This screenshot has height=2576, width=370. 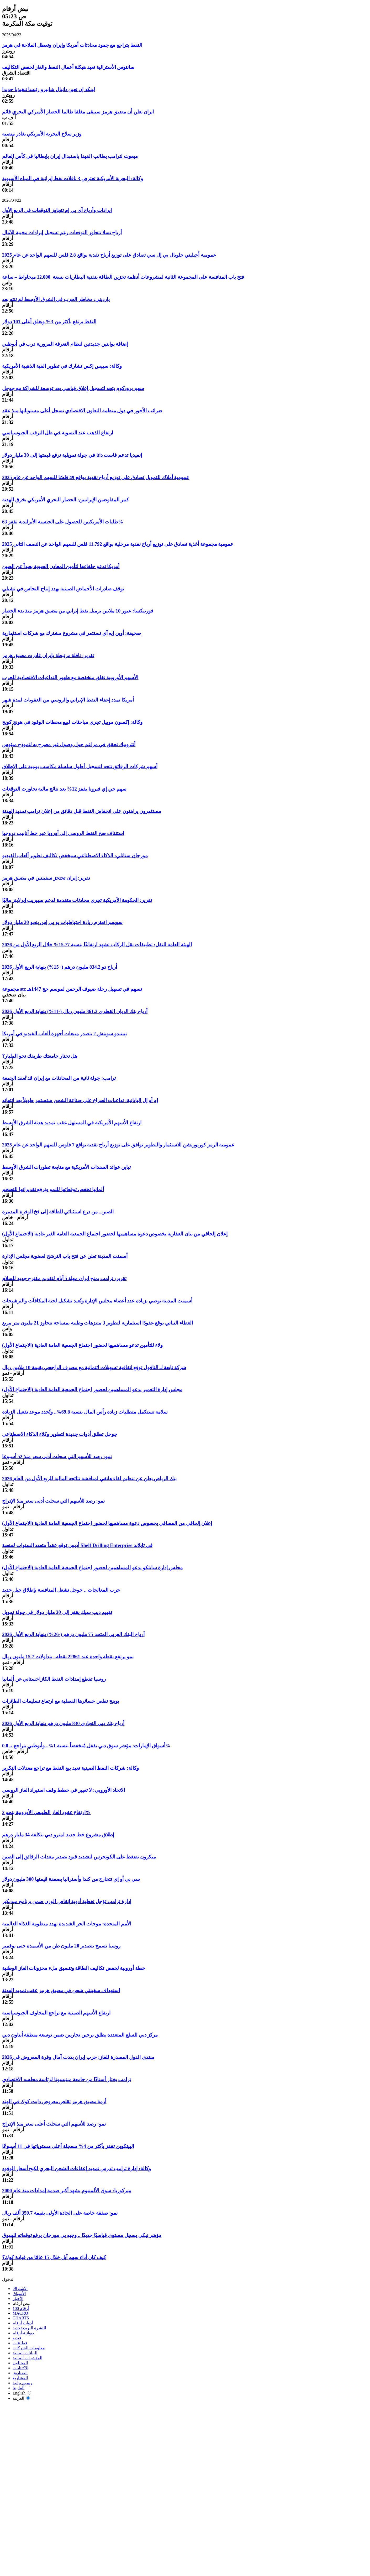 What do you see at coordinates (29, 2328) in the screenshot?
I see `النشرة البريدية` at bounding box center [29, 2328].